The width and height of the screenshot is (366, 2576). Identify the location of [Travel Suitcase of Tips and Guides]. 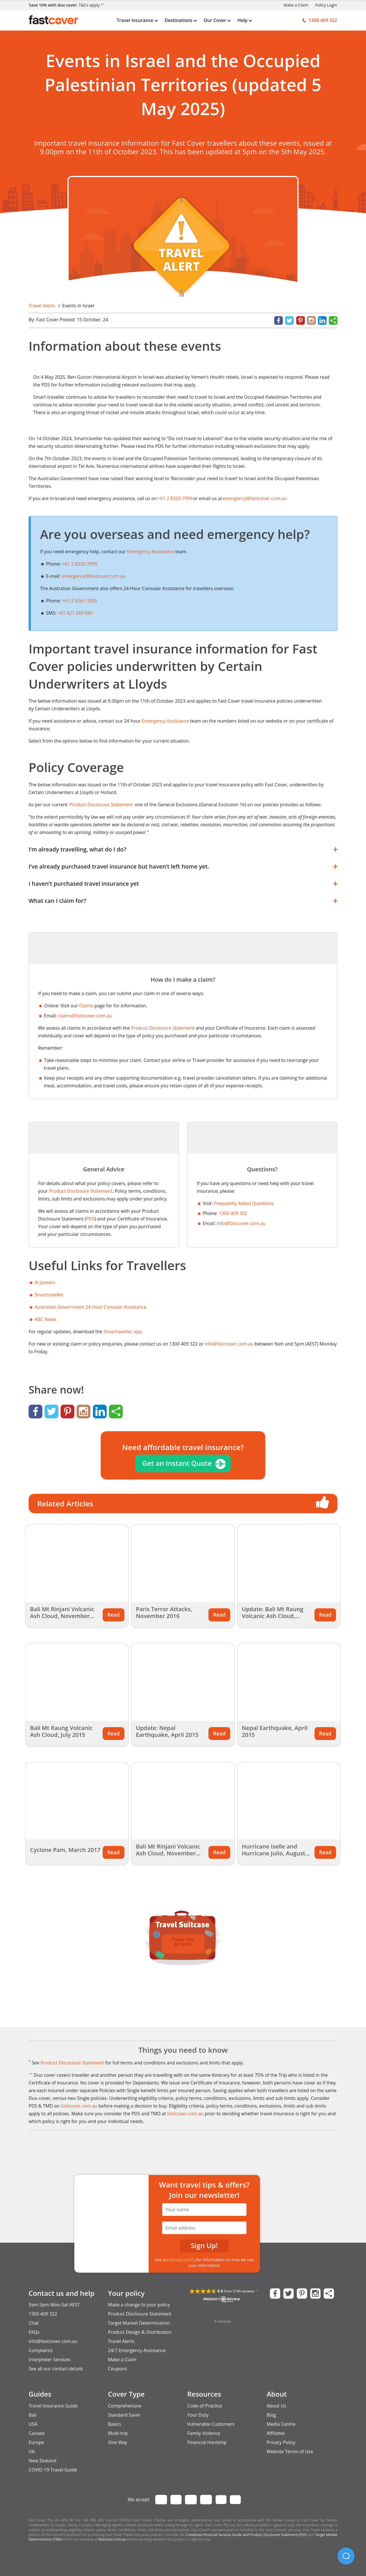
(183, 1919).